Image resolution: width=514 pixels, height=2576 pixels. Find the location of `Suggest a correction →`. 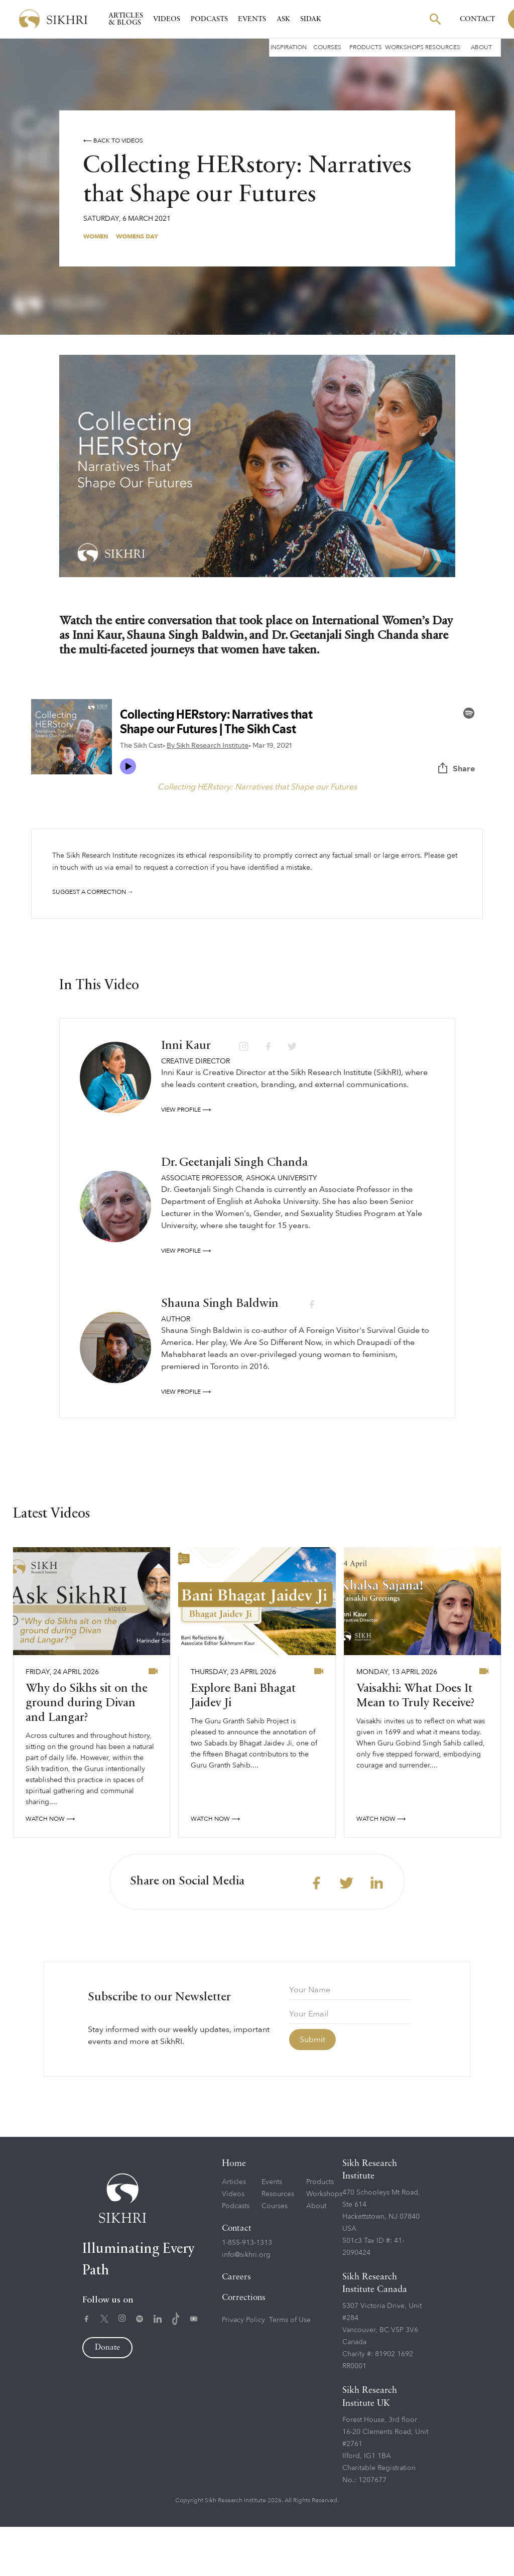

Suggest a correction → is located at coordinates (93, 892).